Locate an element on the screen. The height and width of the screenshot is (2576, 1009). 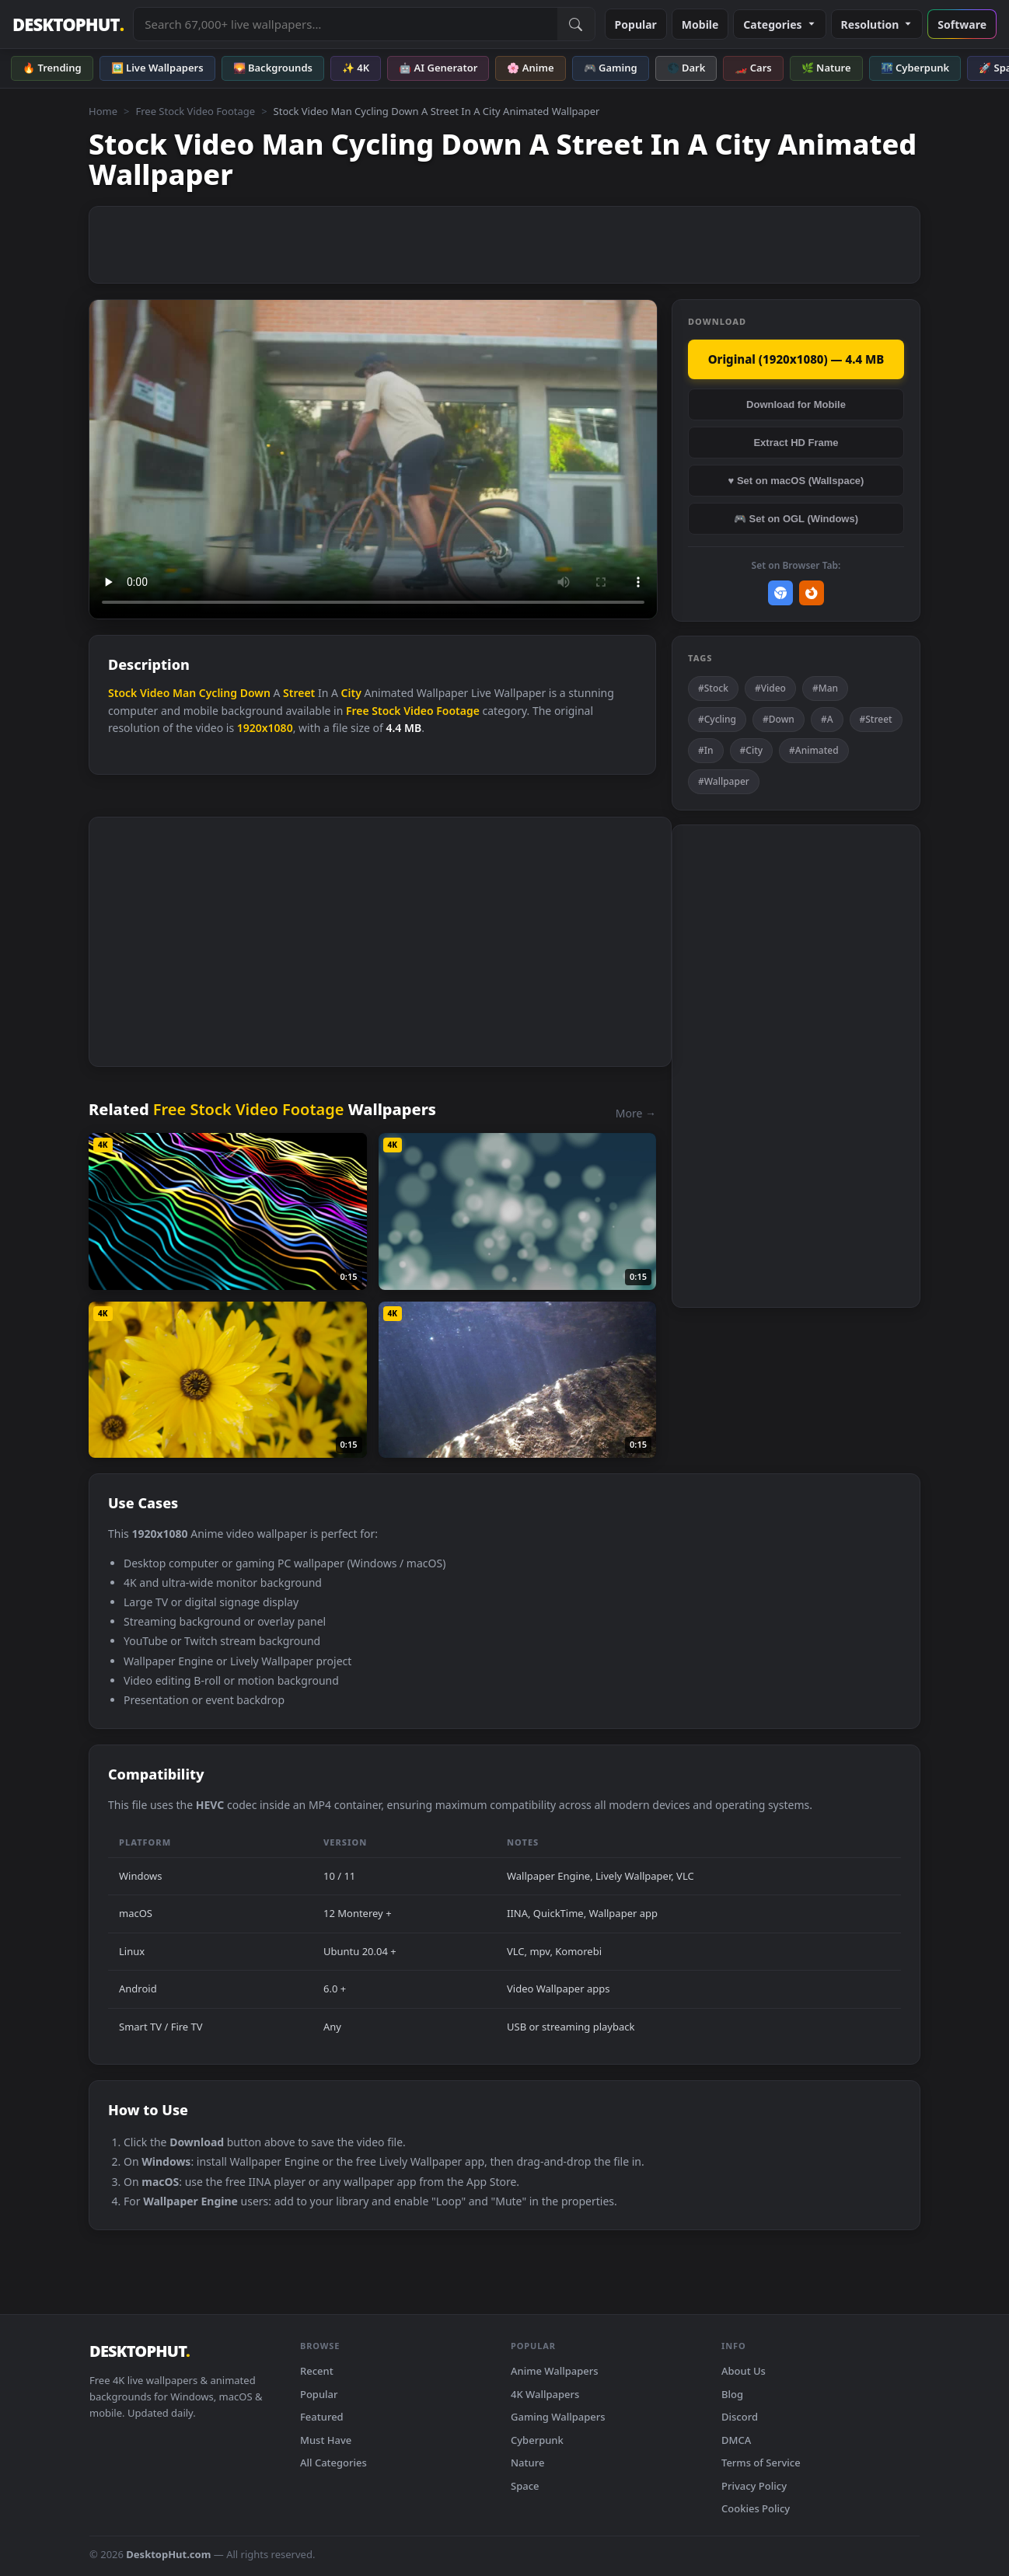
More → is located at coordinates (636, 1113).